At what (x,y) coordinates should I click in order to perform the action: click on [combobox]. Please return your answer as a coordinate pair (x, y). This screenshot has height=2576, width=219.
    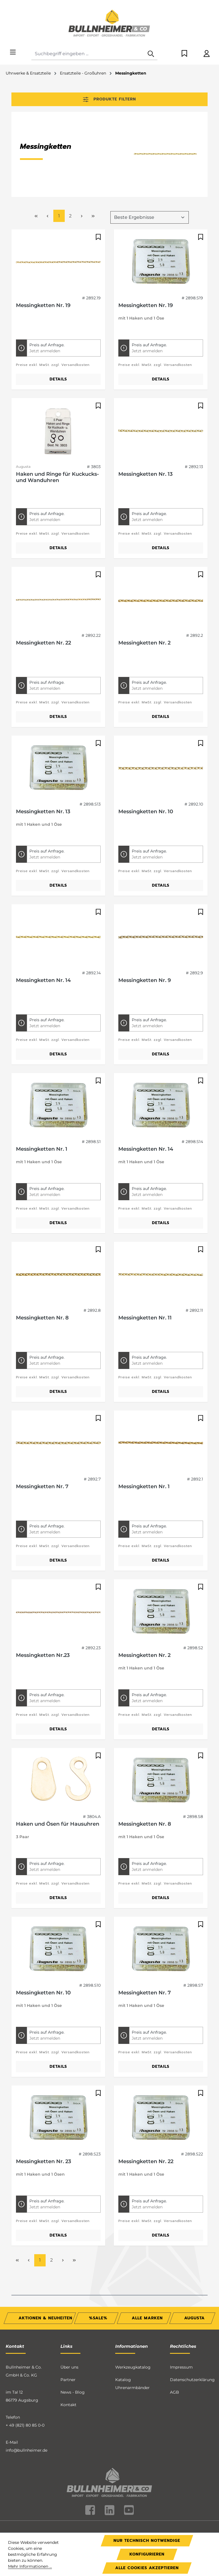
    Looking at the image, I should click on (88, 54).